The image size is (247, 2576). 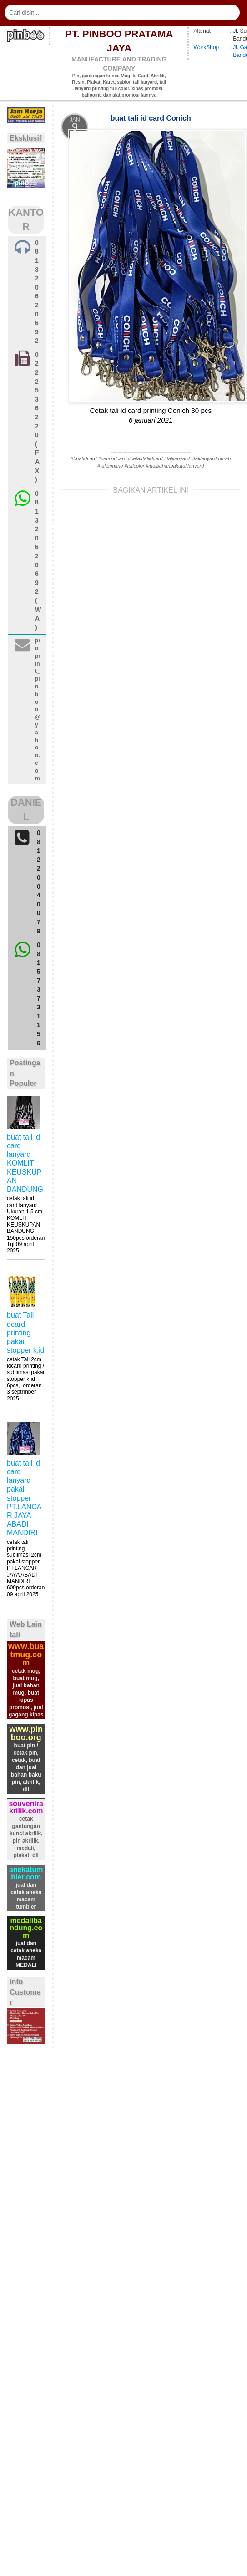 I want to click on buat tali id card lanyard pakai stopper PT.LANCAR JAYA ABADI MANDIRI, so click(x=24, y=1498).